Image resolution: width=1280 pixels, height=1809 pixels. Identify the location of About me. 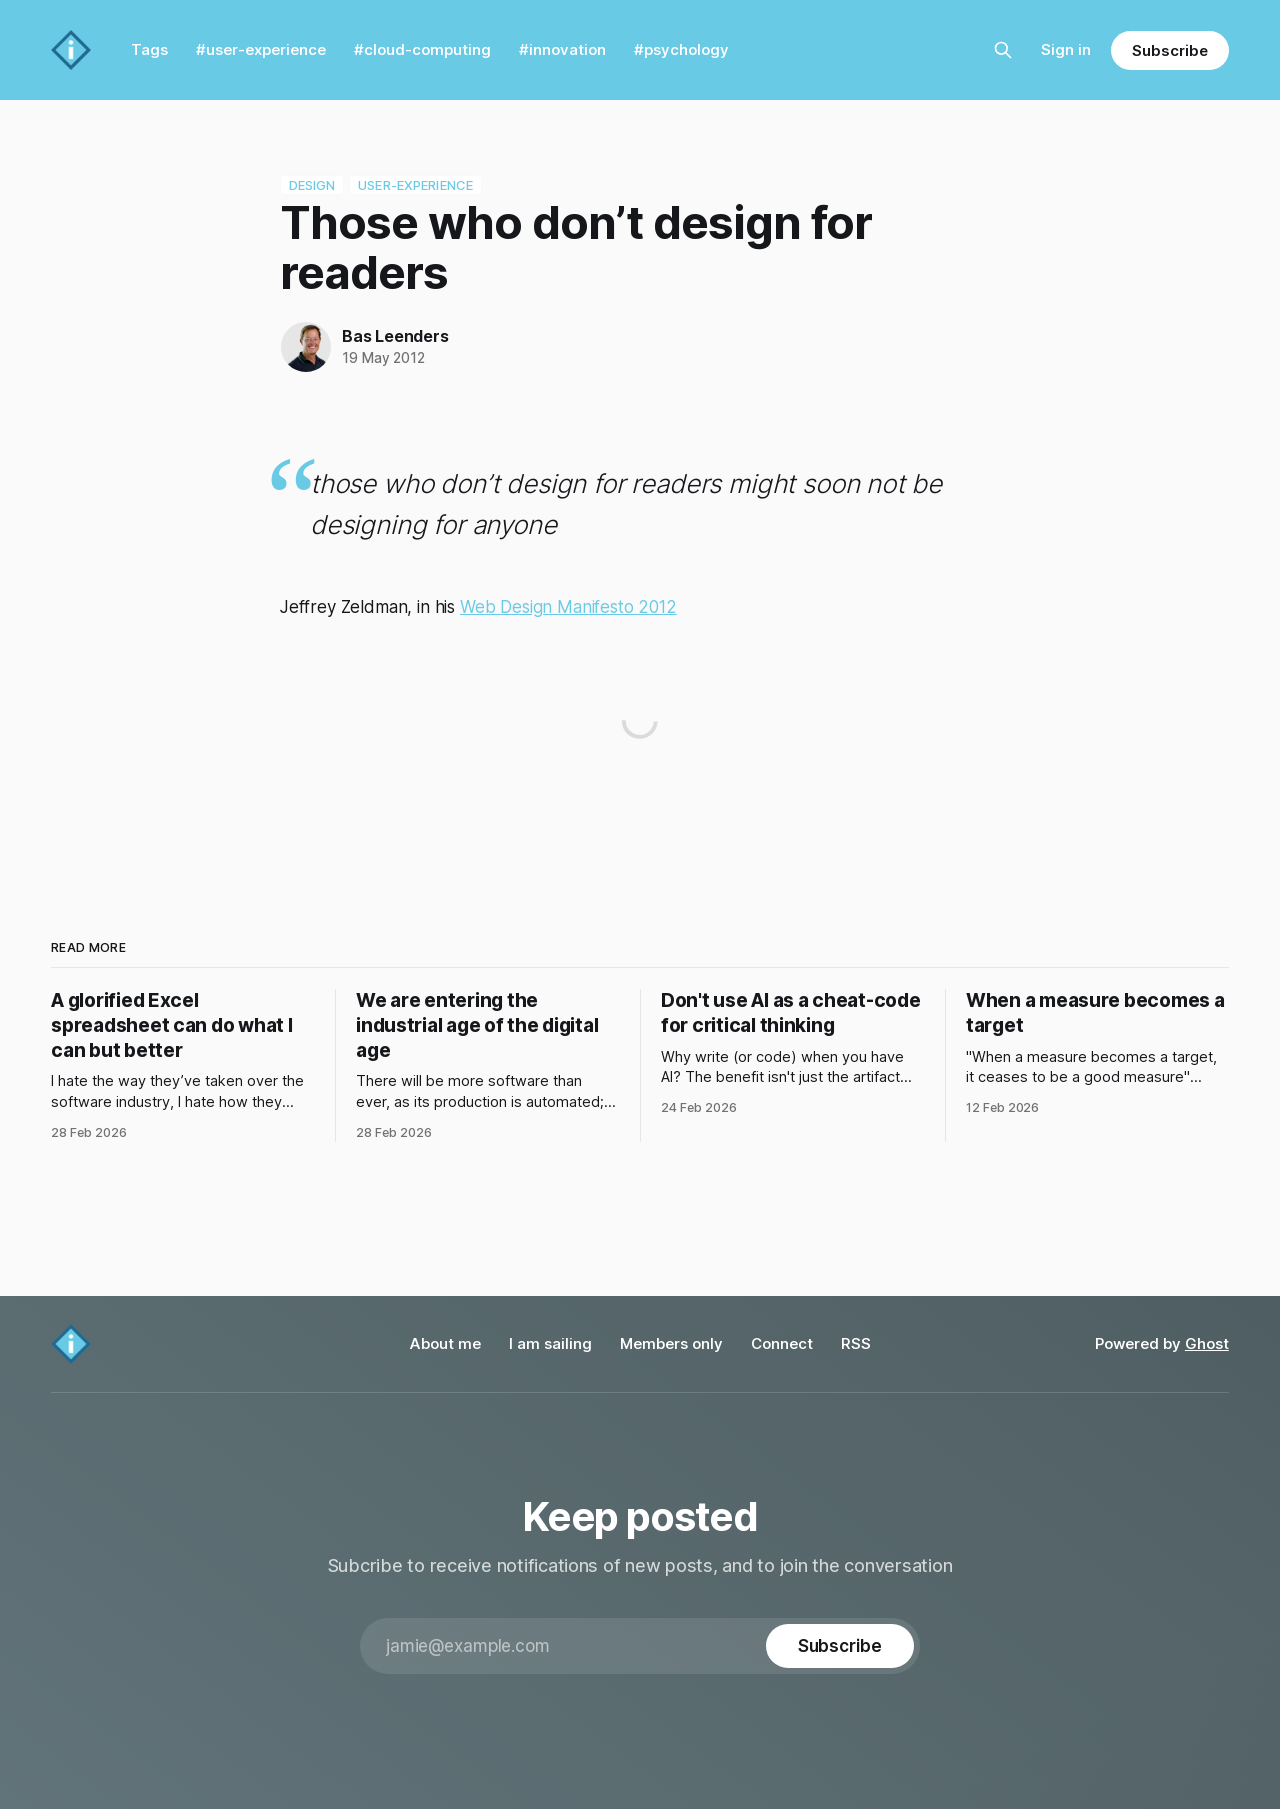
(445, 1343).